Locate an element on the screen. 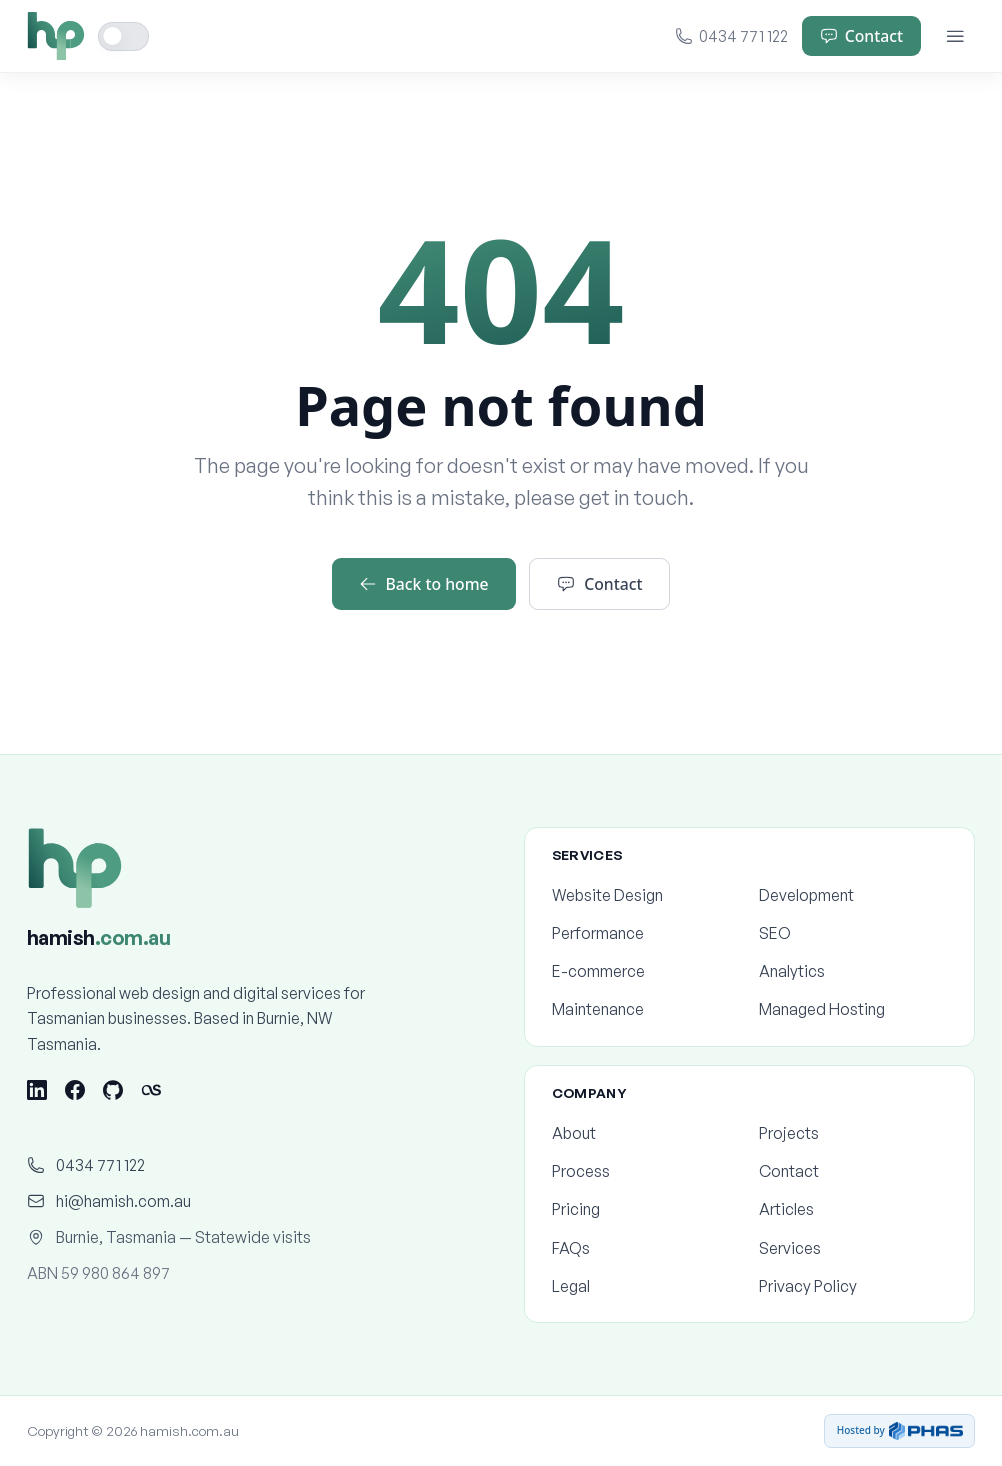 The height and width of the screenshot is (1466, 1002). FAQs is located at coordinates (646, 1248).